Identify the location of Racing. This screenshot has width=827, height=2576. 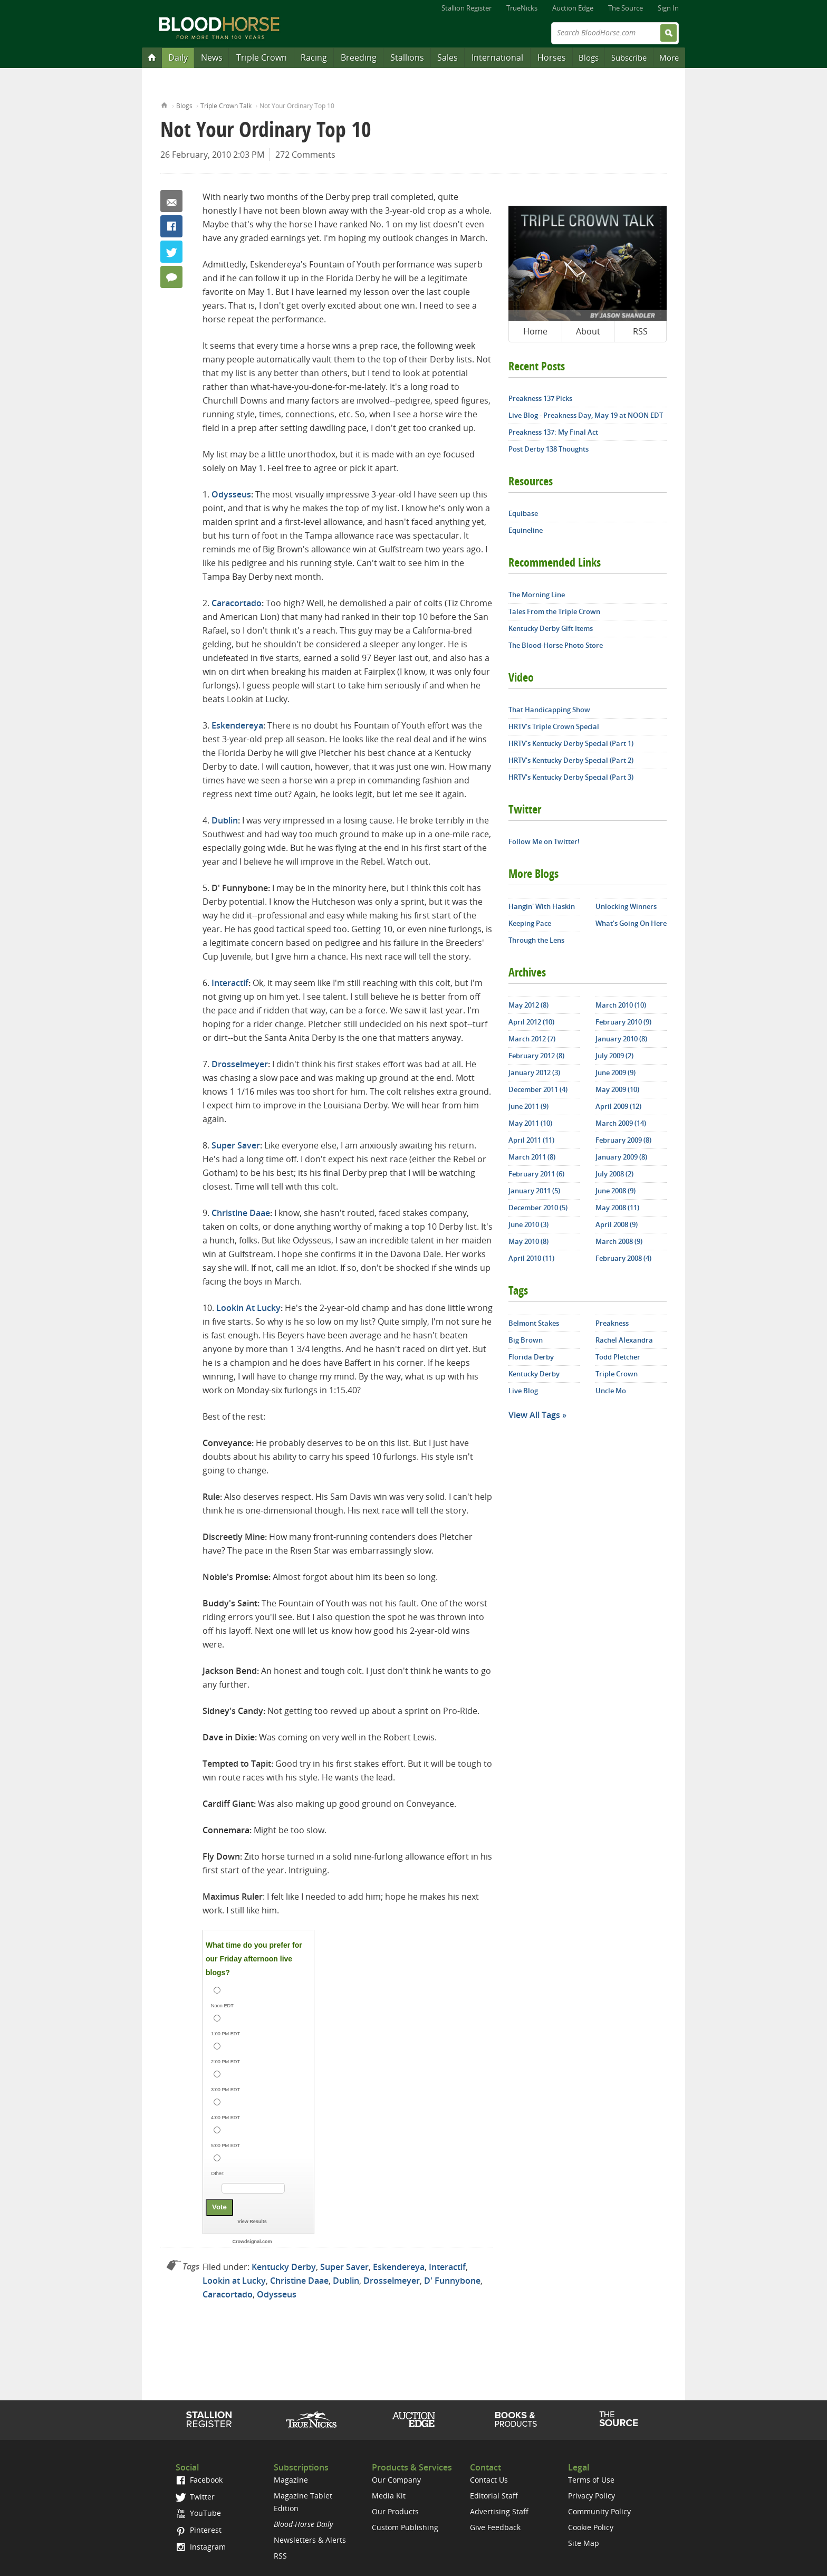
(314, 57).